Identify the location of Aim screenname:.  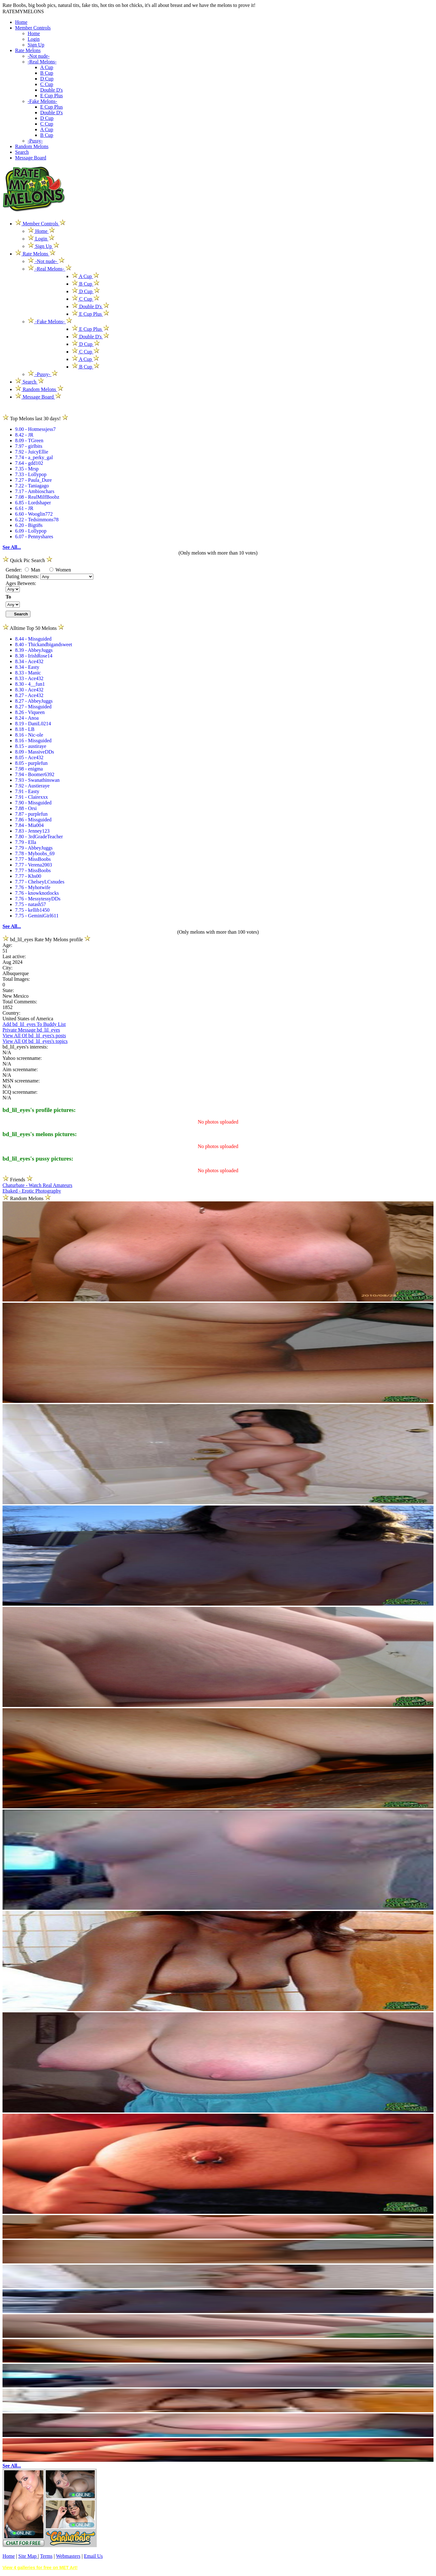
(20, 1069).